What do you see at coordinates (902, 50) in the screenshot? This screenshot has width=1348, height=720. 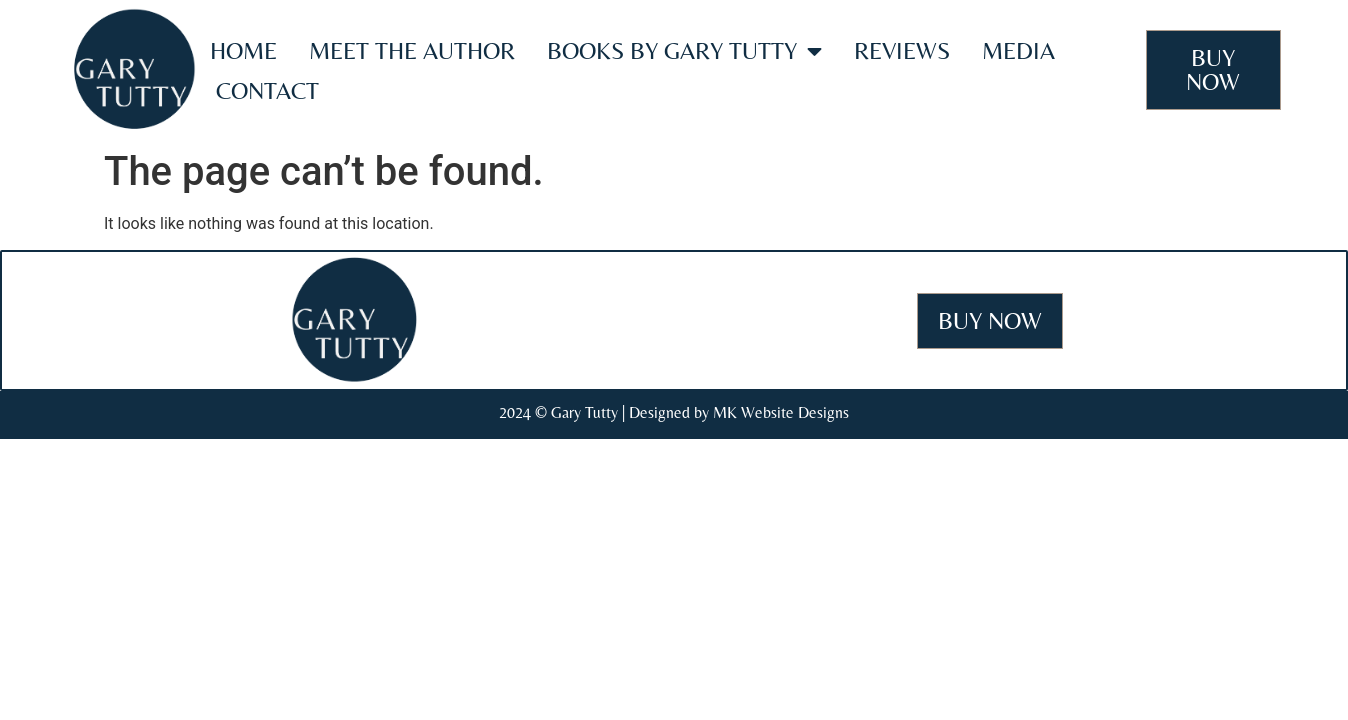 I see `Reviews` at bounding box center [902, 50].